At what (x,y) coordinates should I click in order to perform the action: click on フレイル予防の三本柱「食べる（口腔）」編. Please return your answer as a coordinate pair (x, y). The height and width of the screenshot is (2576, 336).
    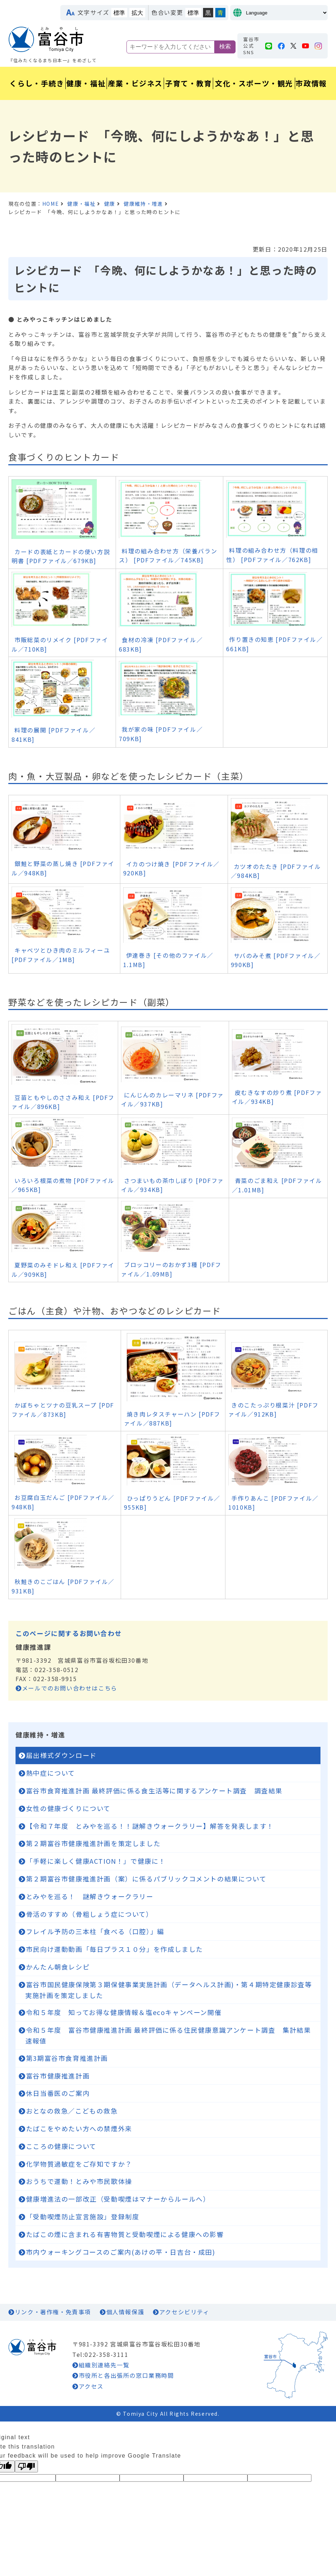
    Looking at the image, I should click on (95, 1931).